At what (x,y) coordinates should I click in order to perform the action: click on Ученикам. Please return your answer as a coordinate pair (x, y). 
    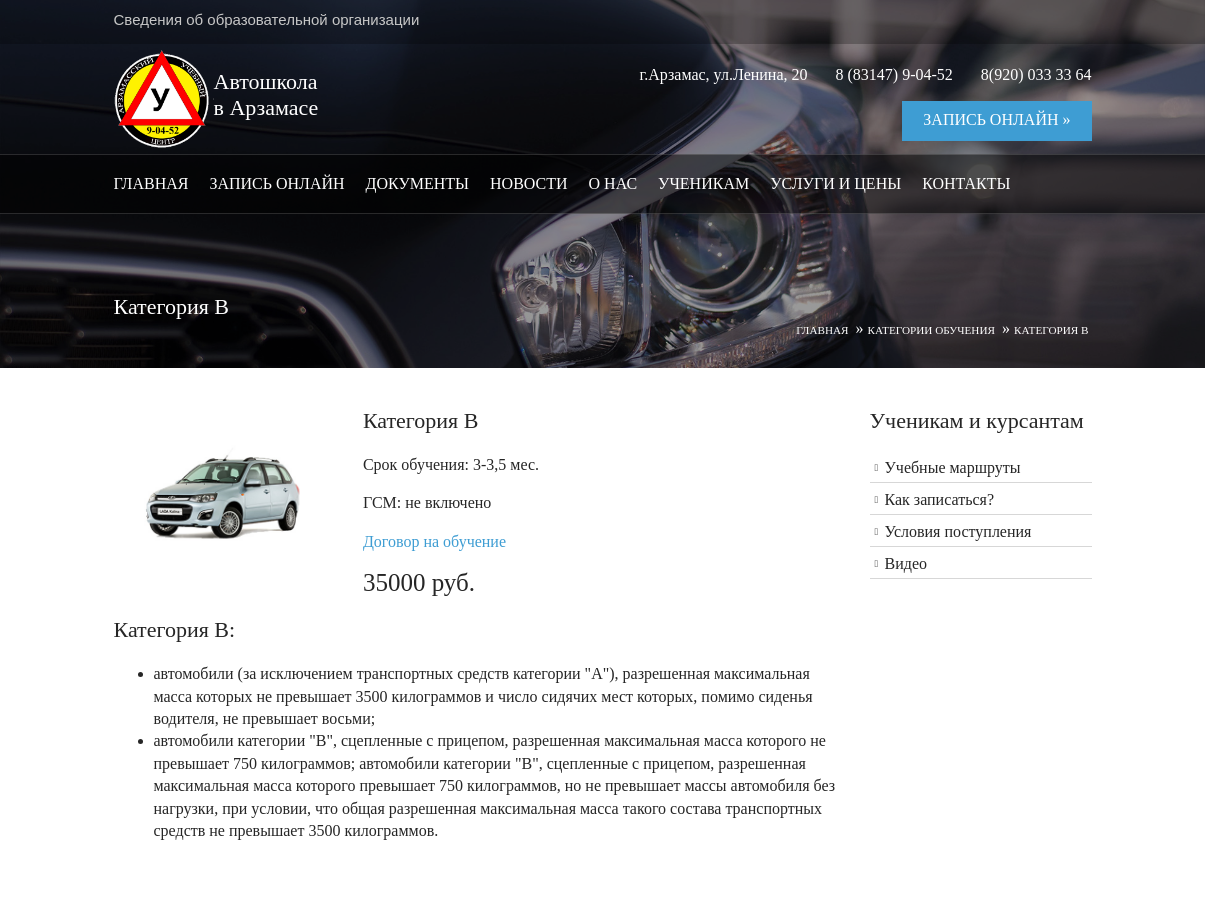
    Looking at the image, I should click on (703, 183).